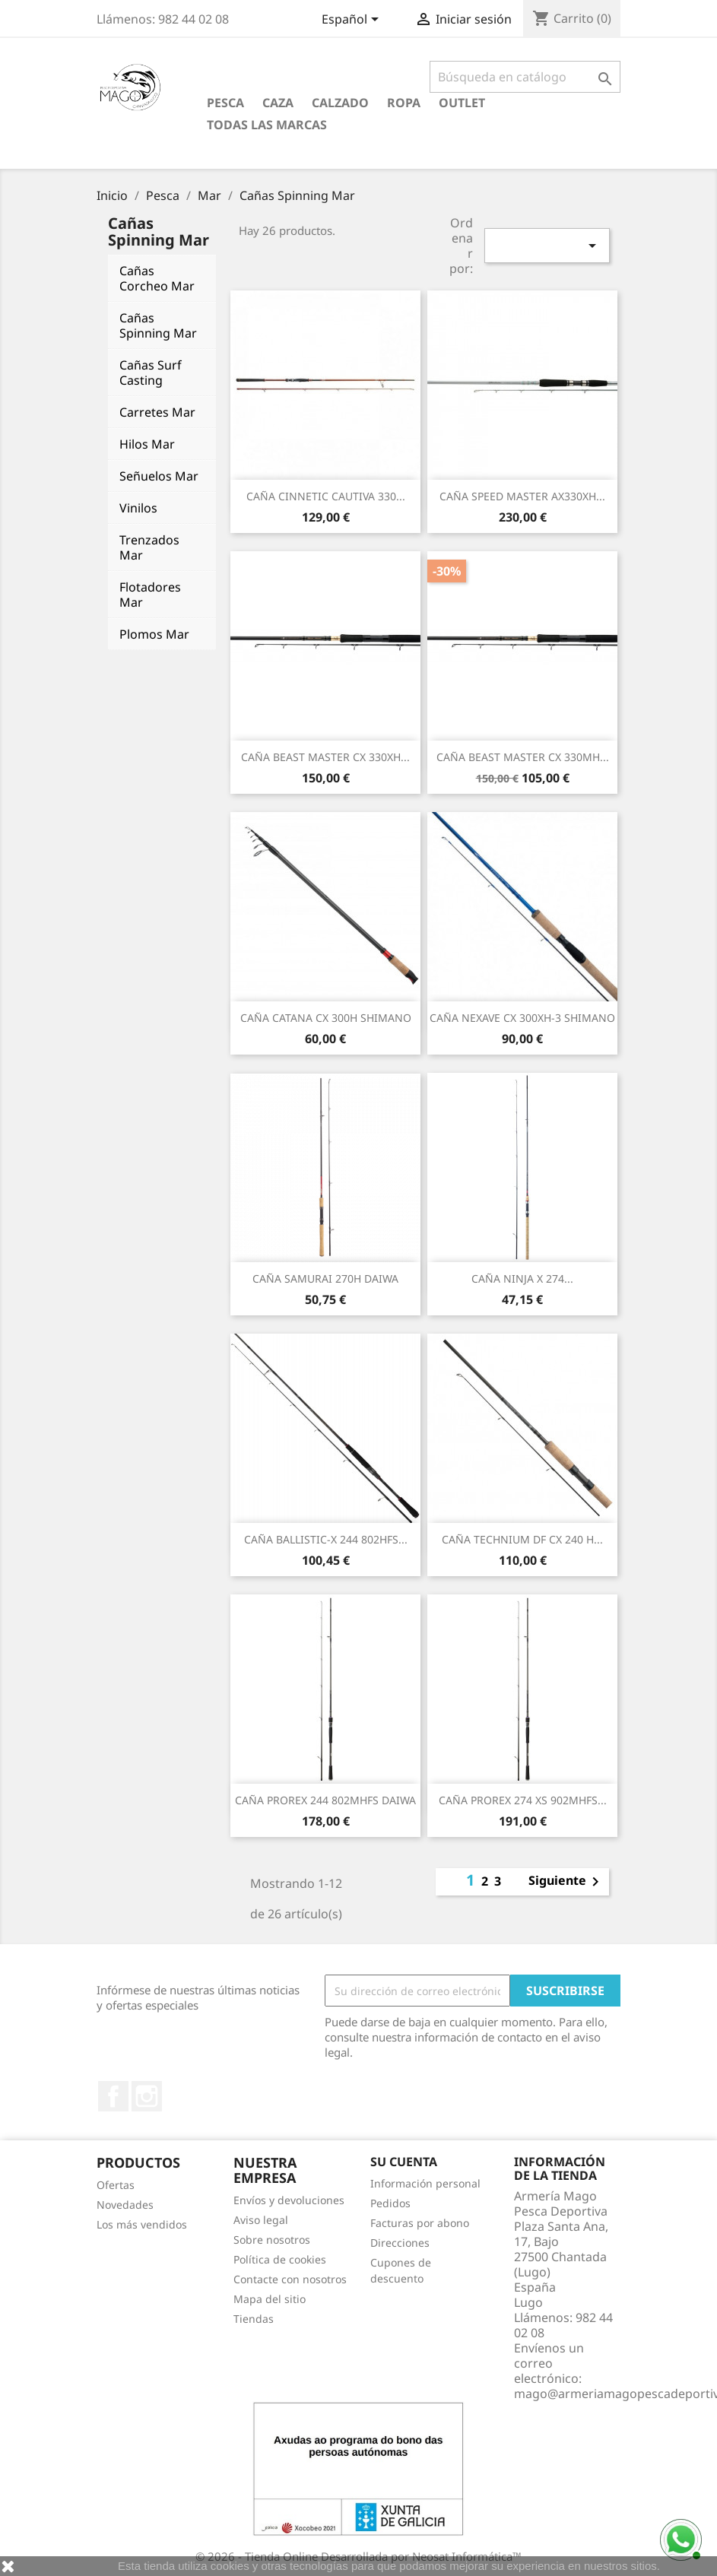 The width and height of the screenshot is (717, 2576). I want to click on Ofertas, so click(116, 2185).